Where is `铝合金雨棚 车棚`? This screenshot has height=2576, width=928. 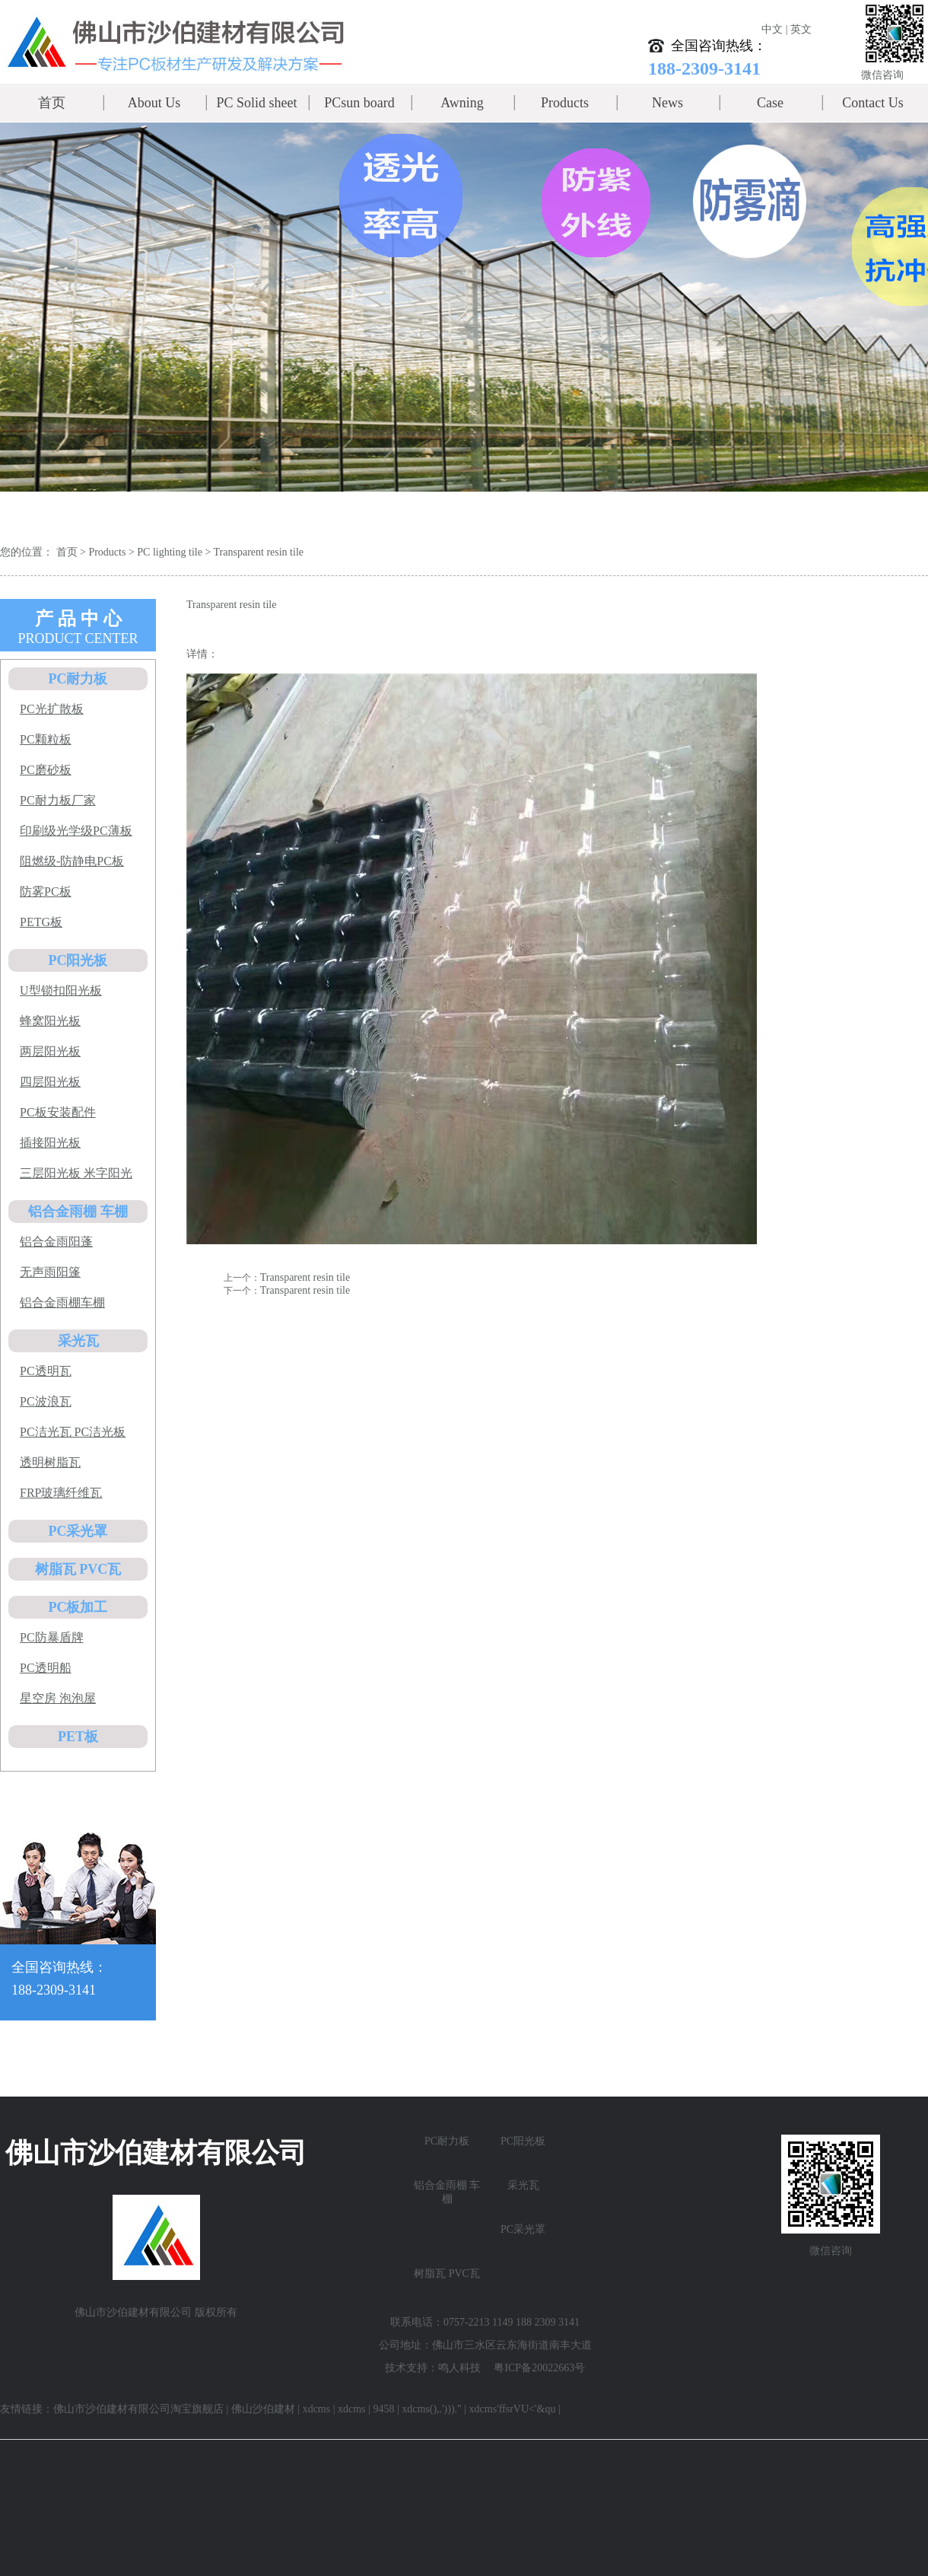
铝合金雨棚 车棚 is located at coordinates (78, 1211).